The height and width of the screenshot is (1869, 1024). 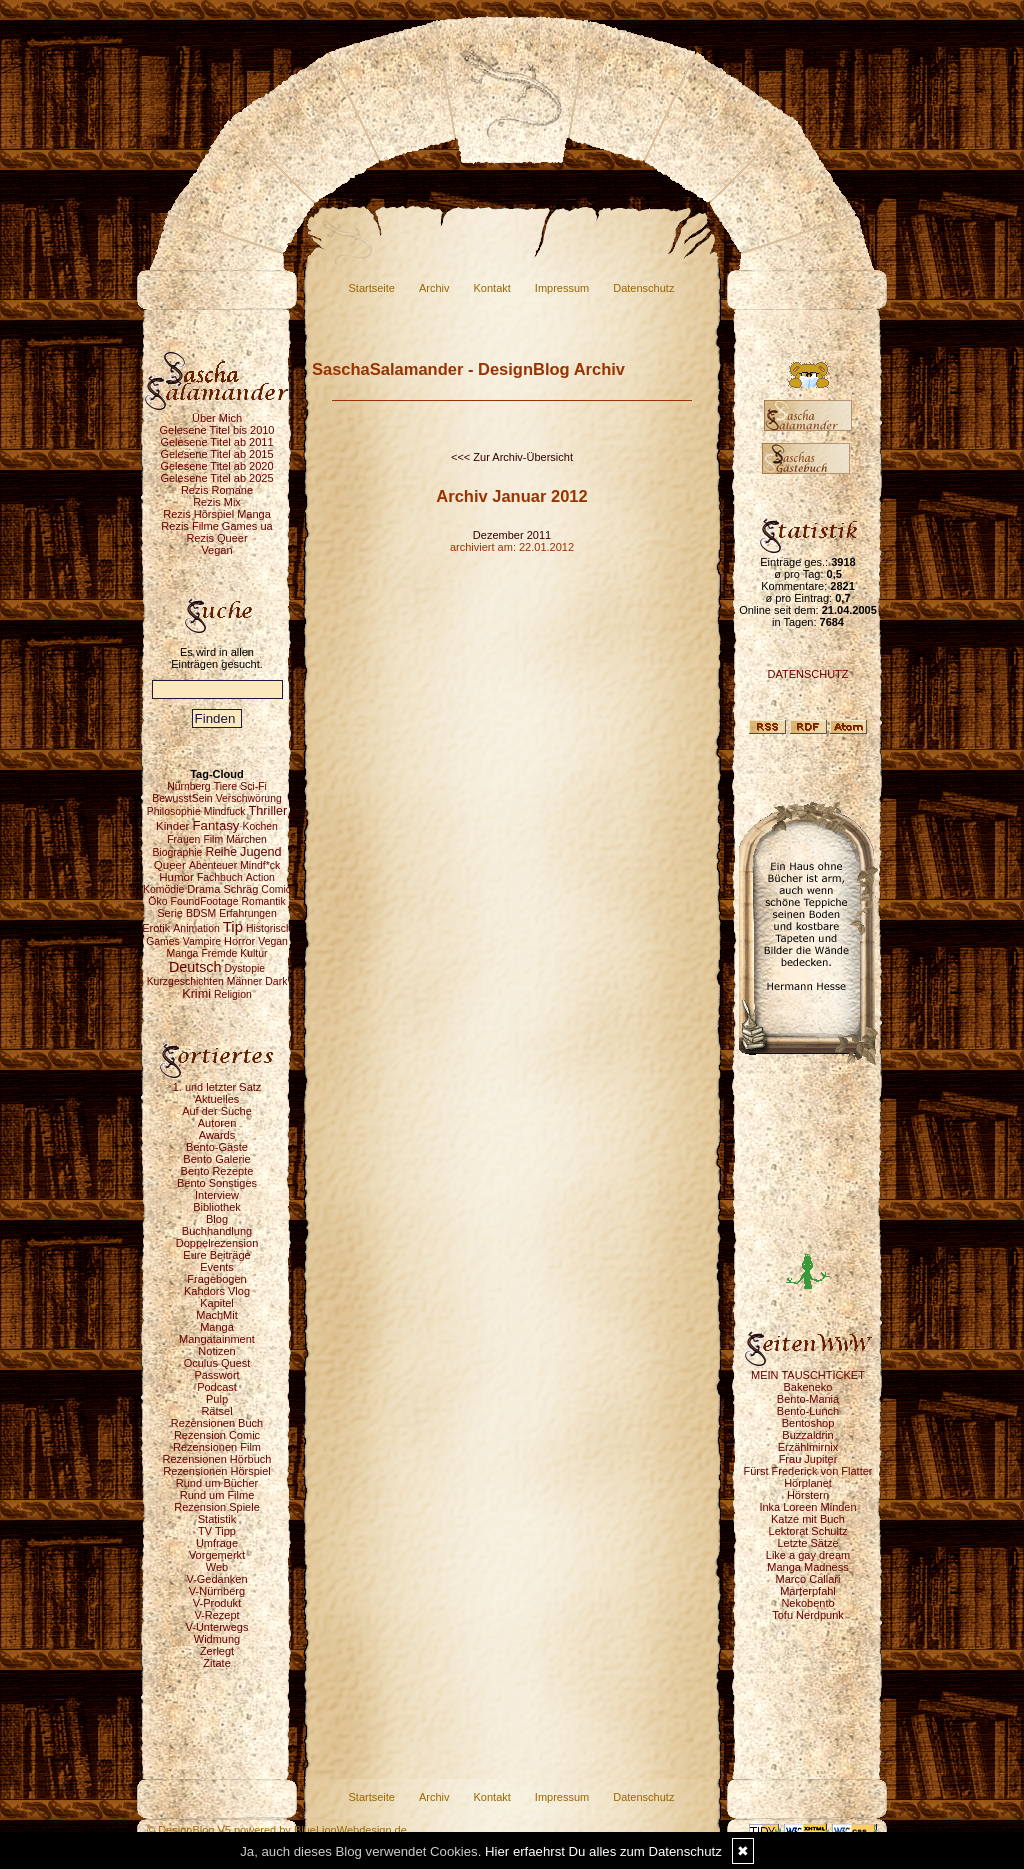 What do you see at coordinates (217, 1219) in the screenshot?
I see `Blog` at bounding box center [217, 1219].